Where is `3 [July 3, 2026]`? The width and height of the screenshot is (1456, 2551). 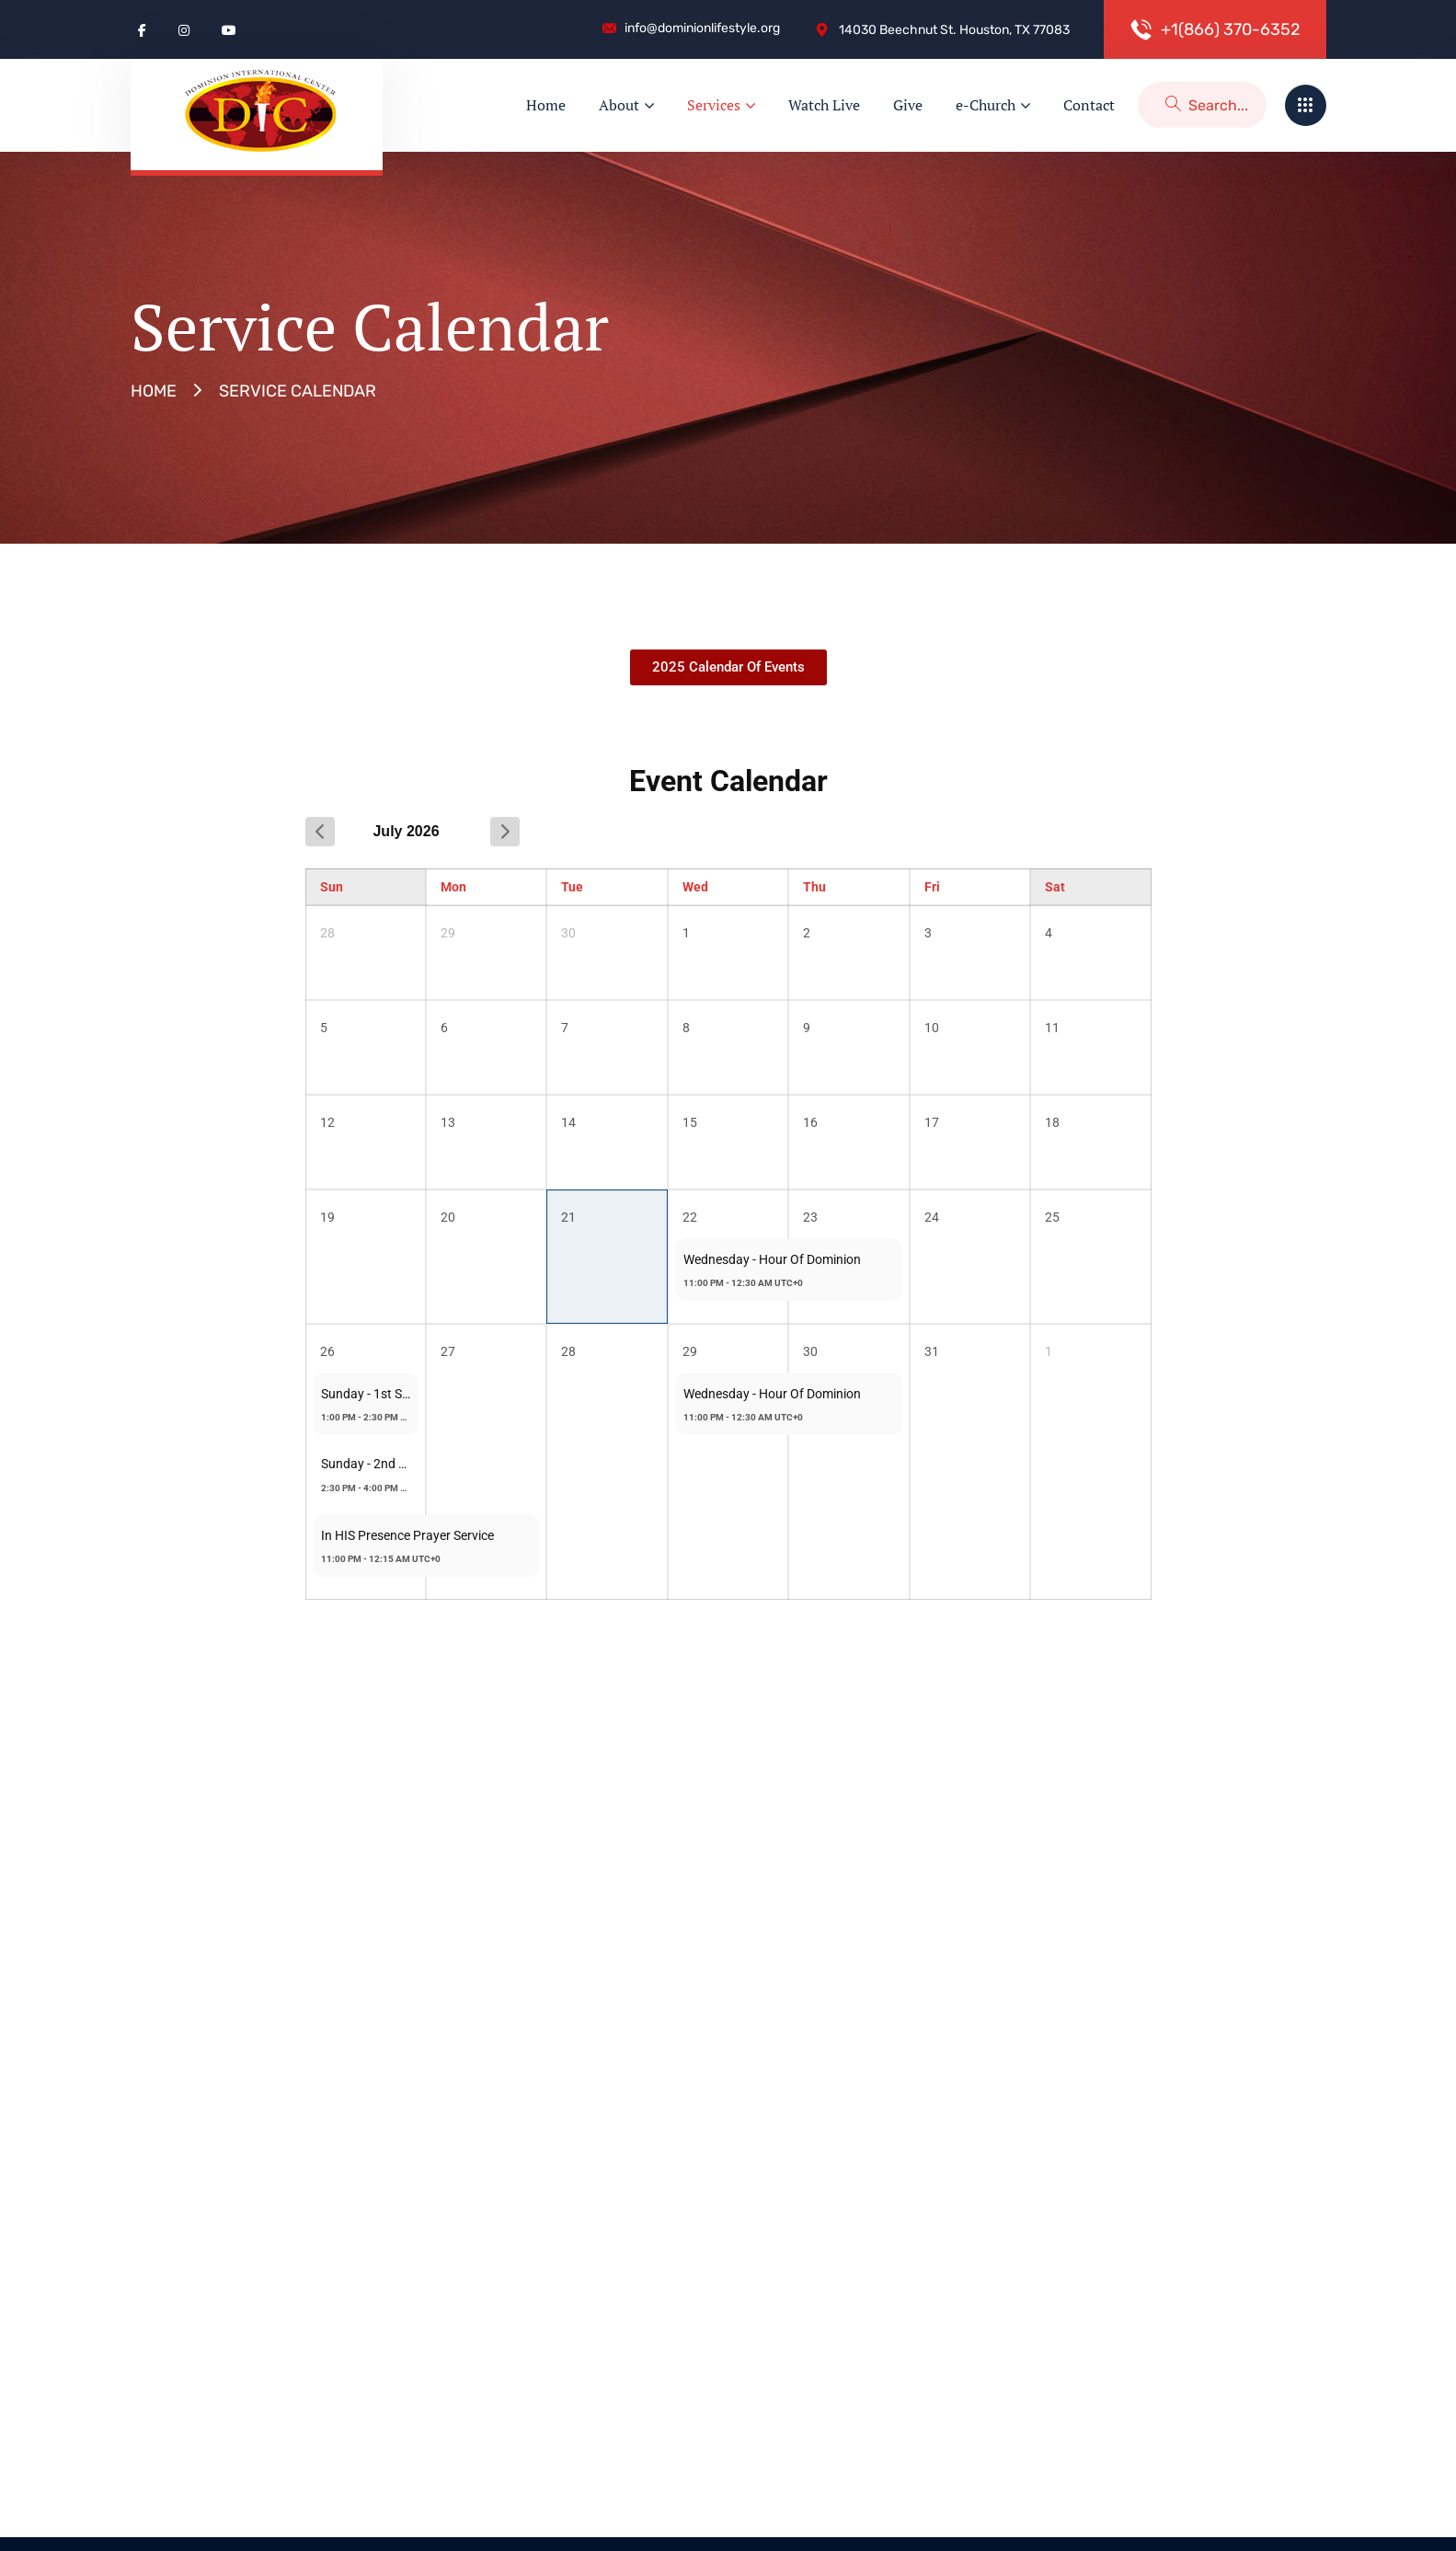
3 [July 3, 2026] is located at coordinates (928, 932).